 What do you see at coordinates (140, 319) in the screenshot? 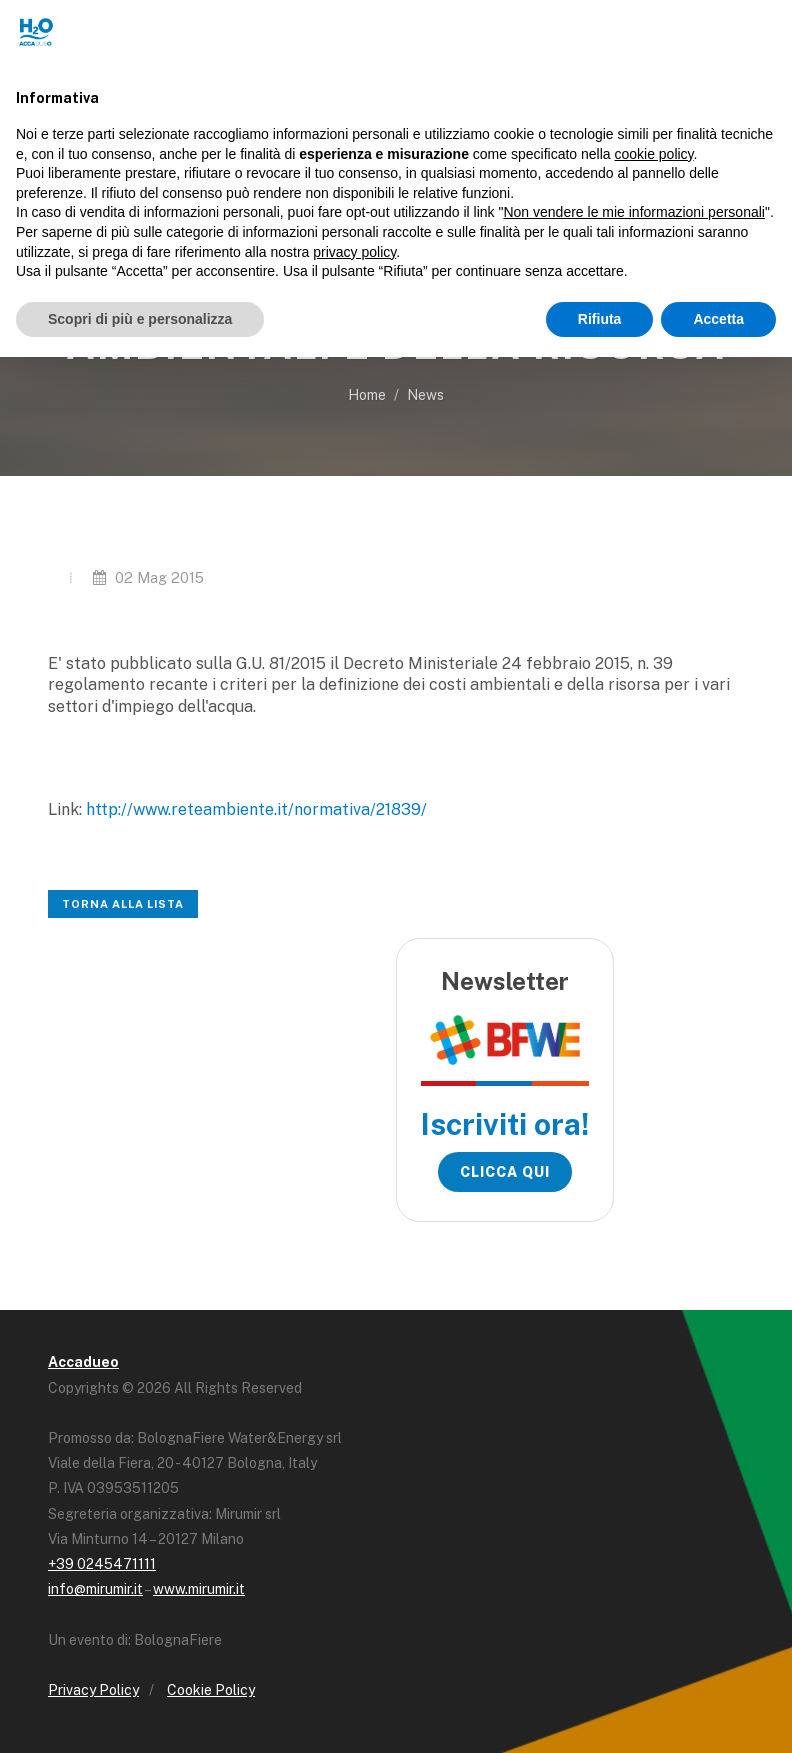
I see `Scopri di più e personalizza [button]` at bounding box center [140, 319].